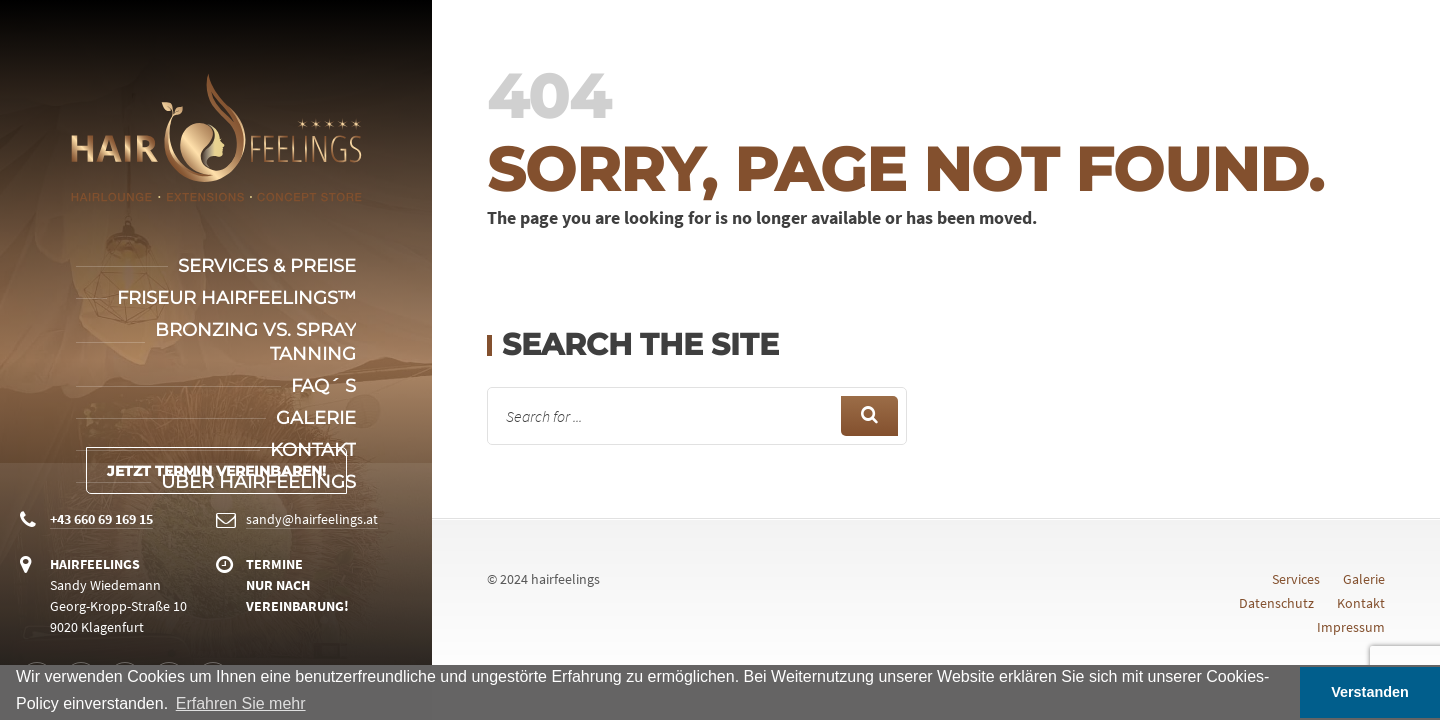  What do you see at coordinates (236, 298) in the screenshot?
I see `Friseur Hairfeelings™` at bounding box center [236, 298].